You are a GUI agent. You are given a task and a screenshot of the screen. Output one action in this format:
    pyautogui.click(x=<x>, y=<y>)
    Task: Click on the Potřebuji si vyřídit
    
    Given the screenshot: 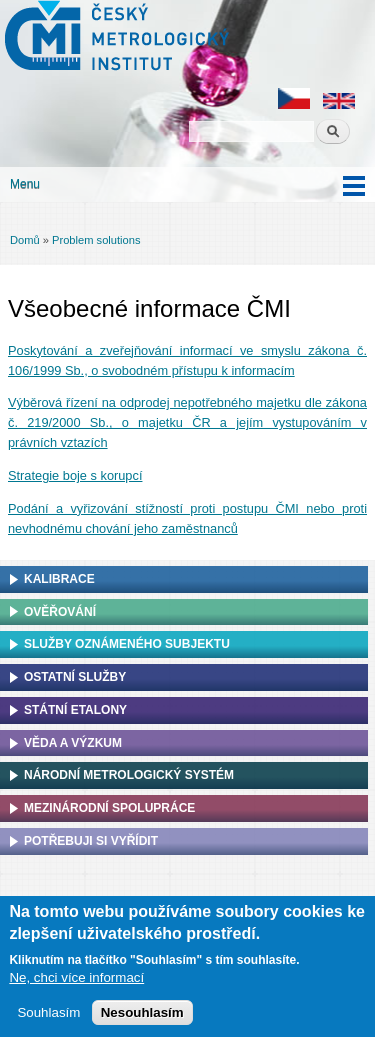 What is the action you would take?
    pyautogui.click(x=91, y=841)
    